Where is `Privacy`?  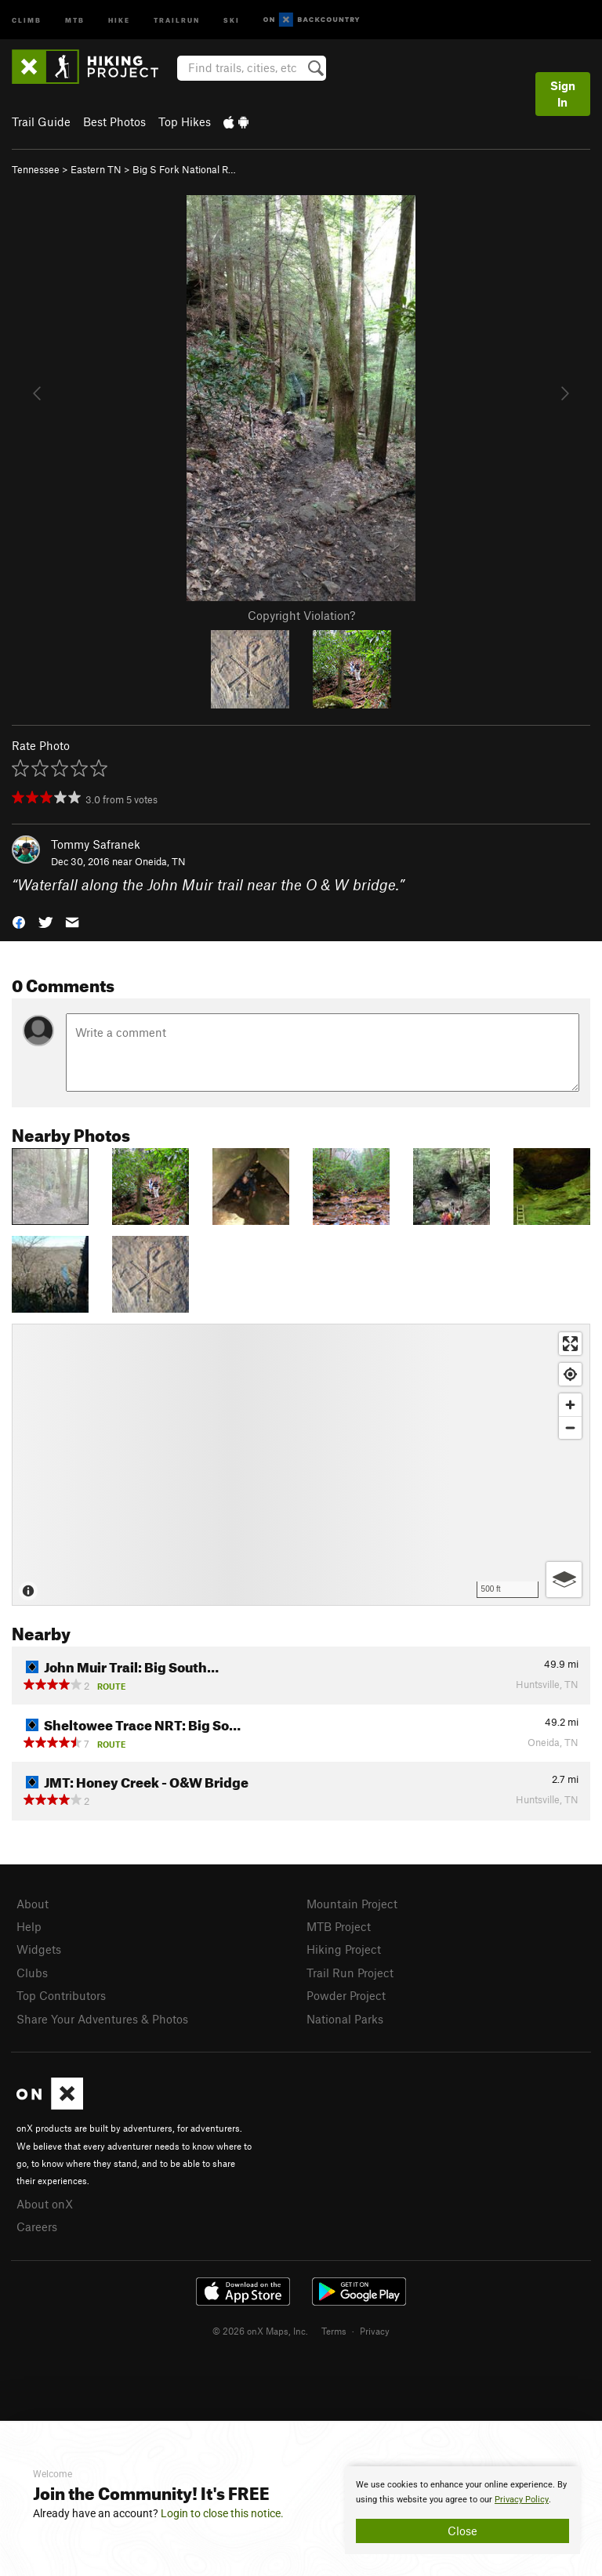 Privacy is located at coordinates (375, 2330).